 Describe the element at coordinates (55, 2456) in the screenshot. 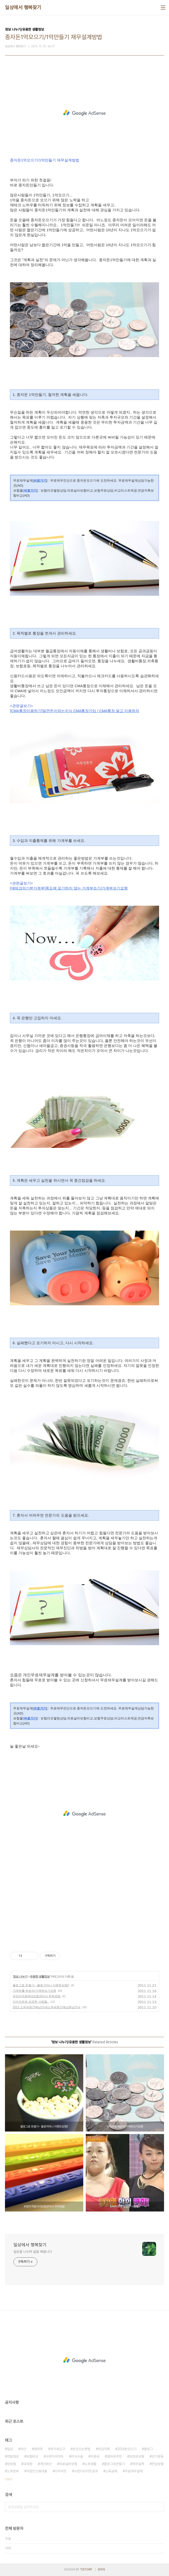

I see `수면다이어트` at that location.